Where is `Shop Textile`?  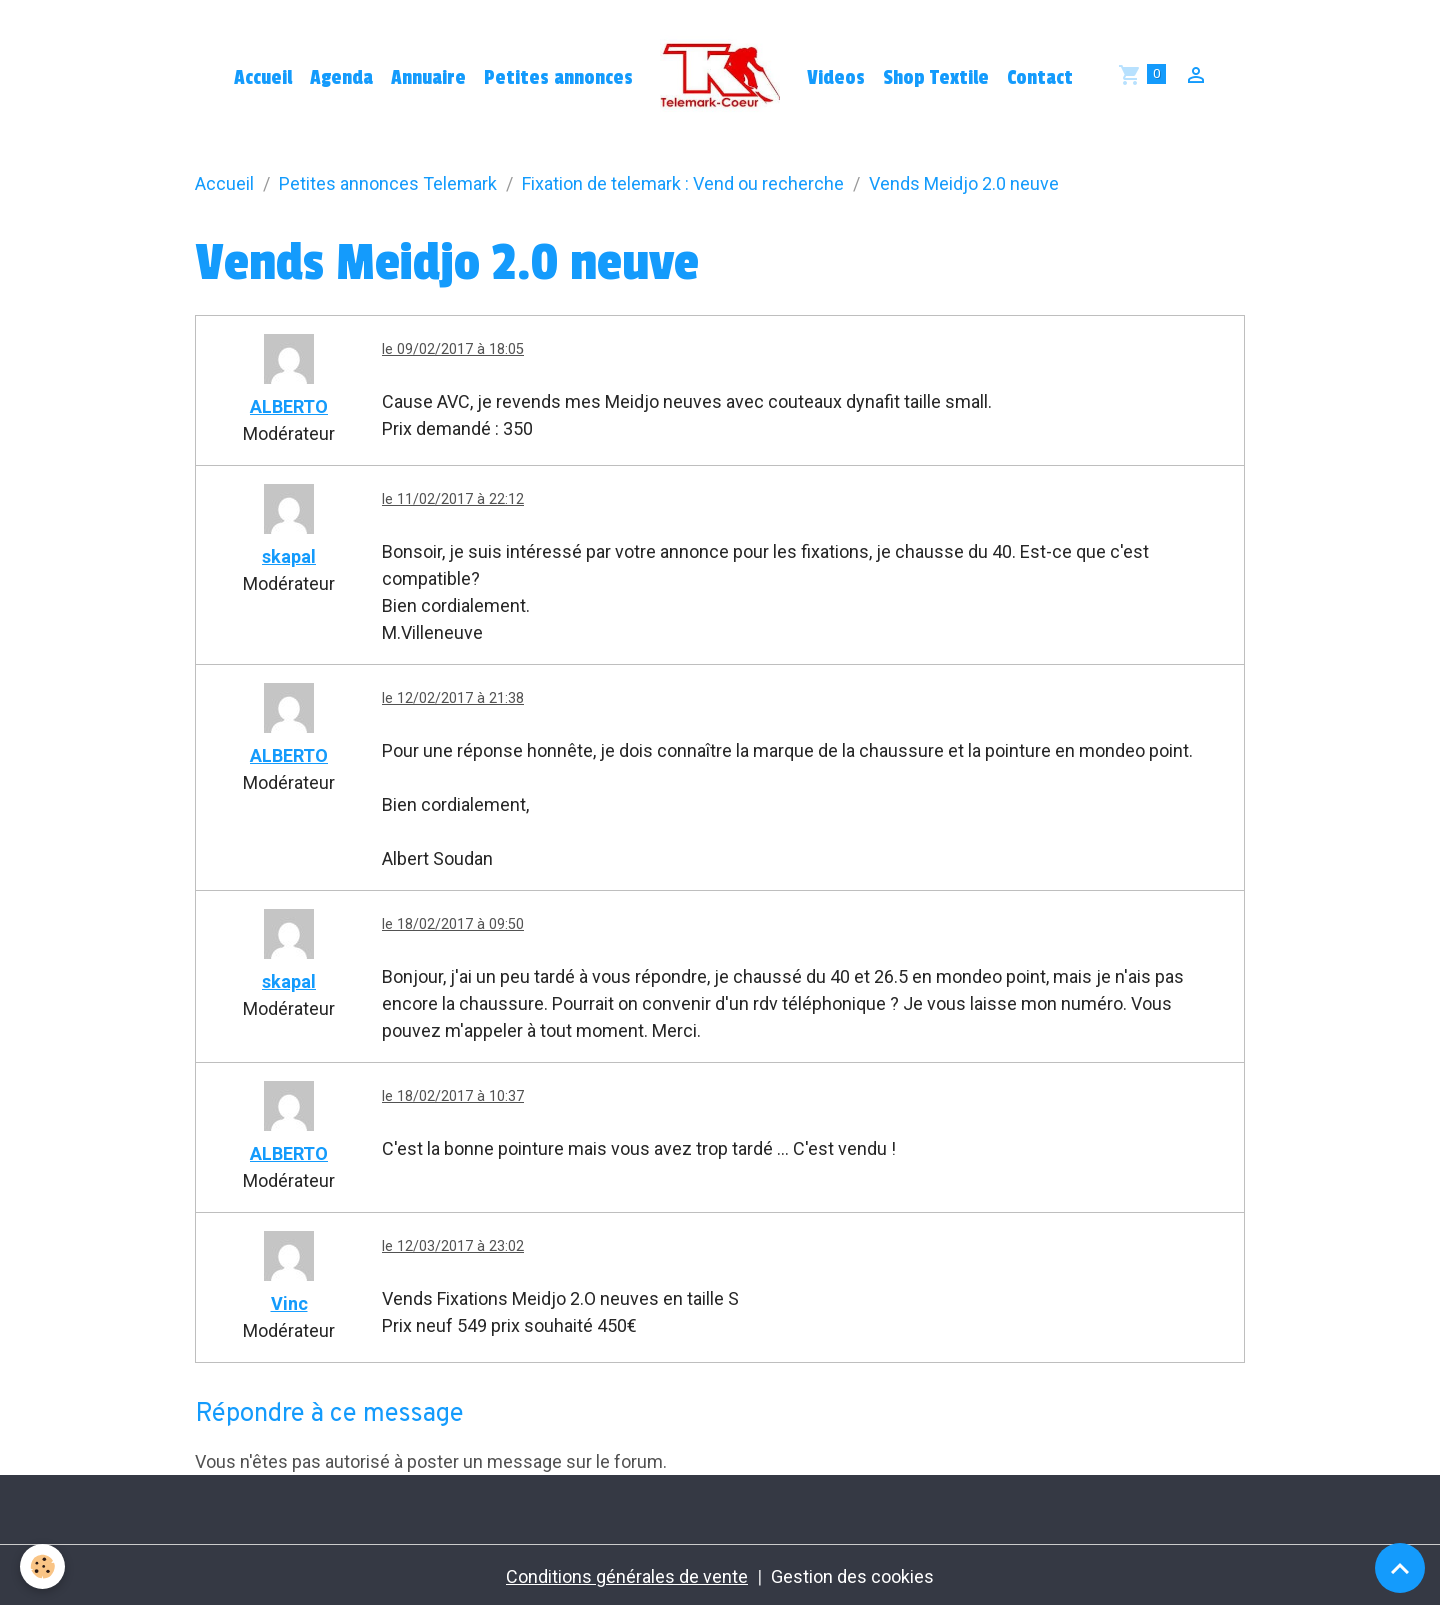 Shop Textile is located at coordinates (936, 78).